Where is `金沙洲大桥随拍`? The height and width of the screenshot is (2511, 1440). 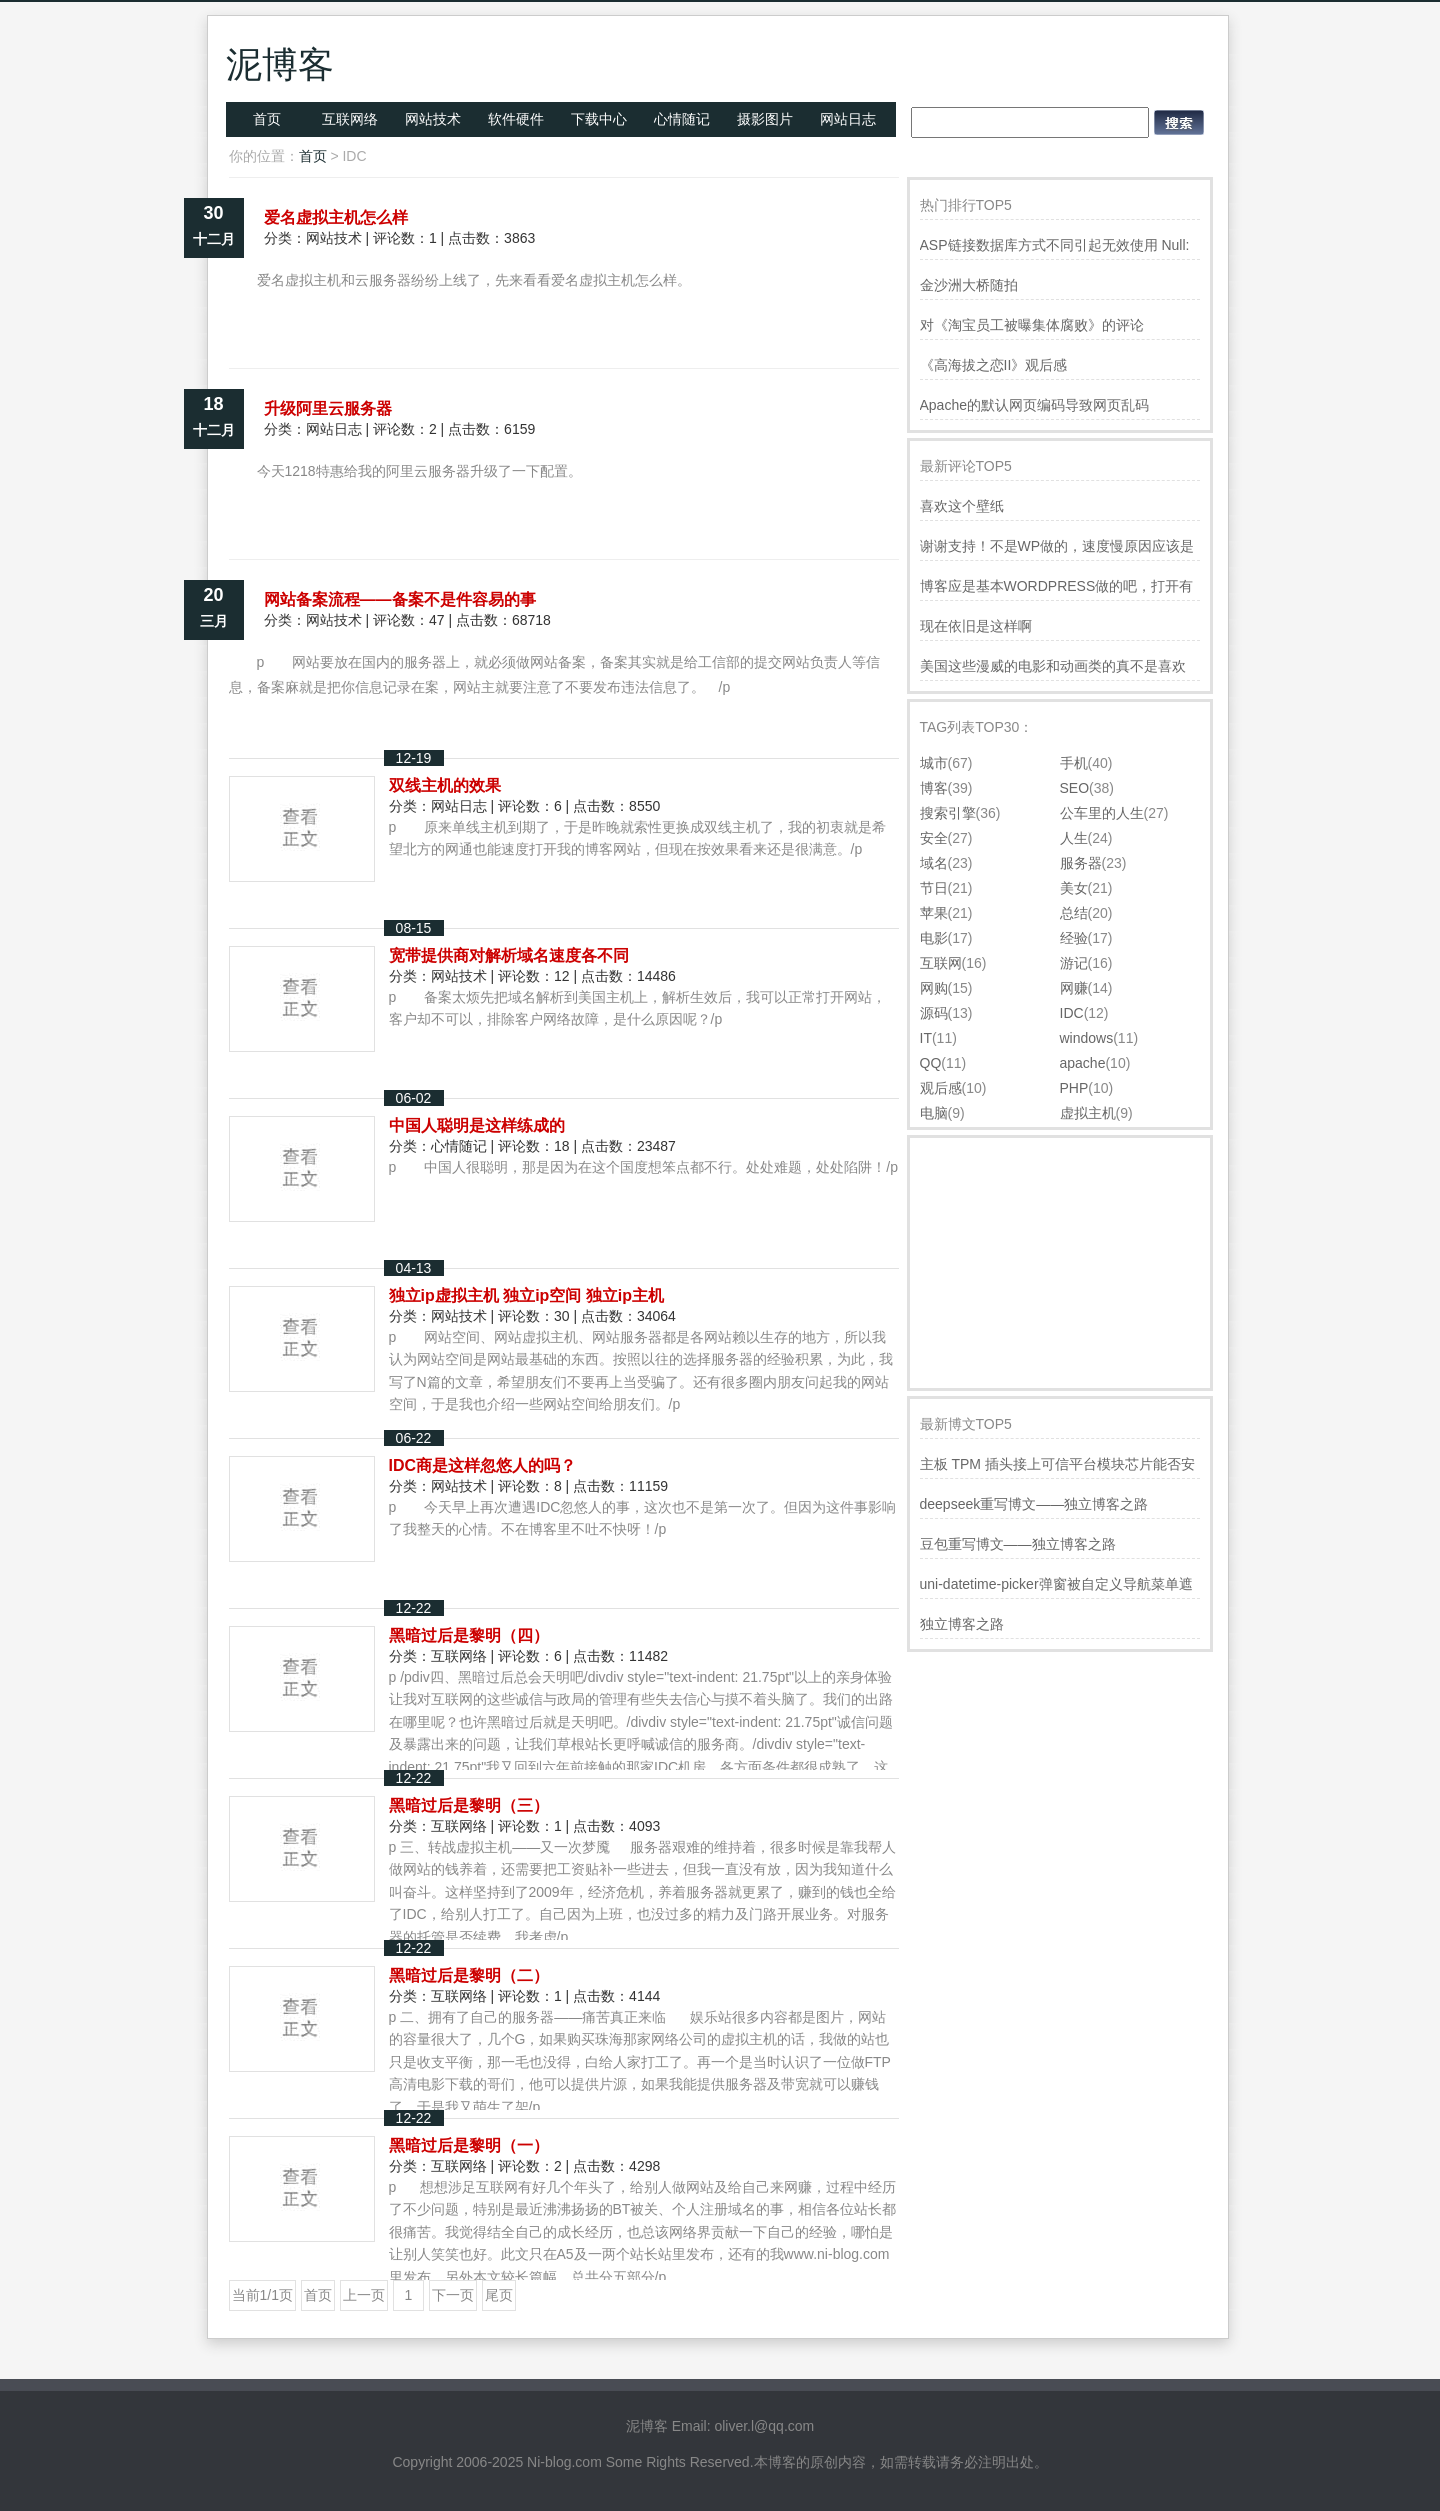 金沙洲大桥随拍 is located at coordinates (969, 285).